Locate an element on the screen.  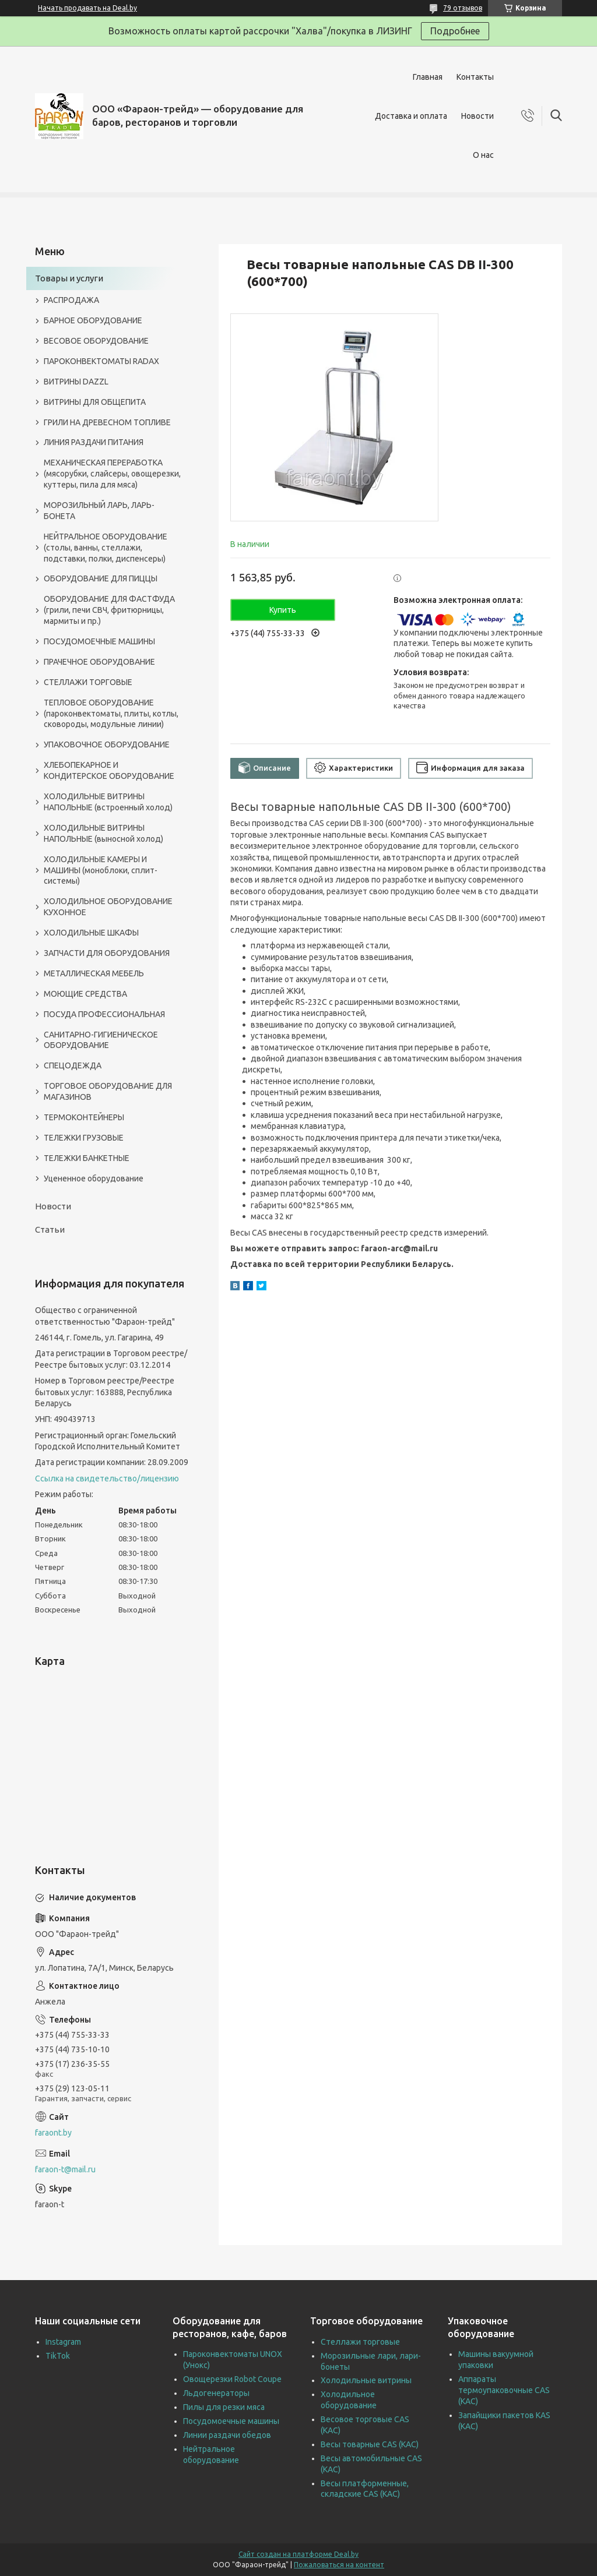
ЗАПЧАСТИ ДЛЯ ОБОРУДОВАНИЯ is located at coordinates (107, 953).